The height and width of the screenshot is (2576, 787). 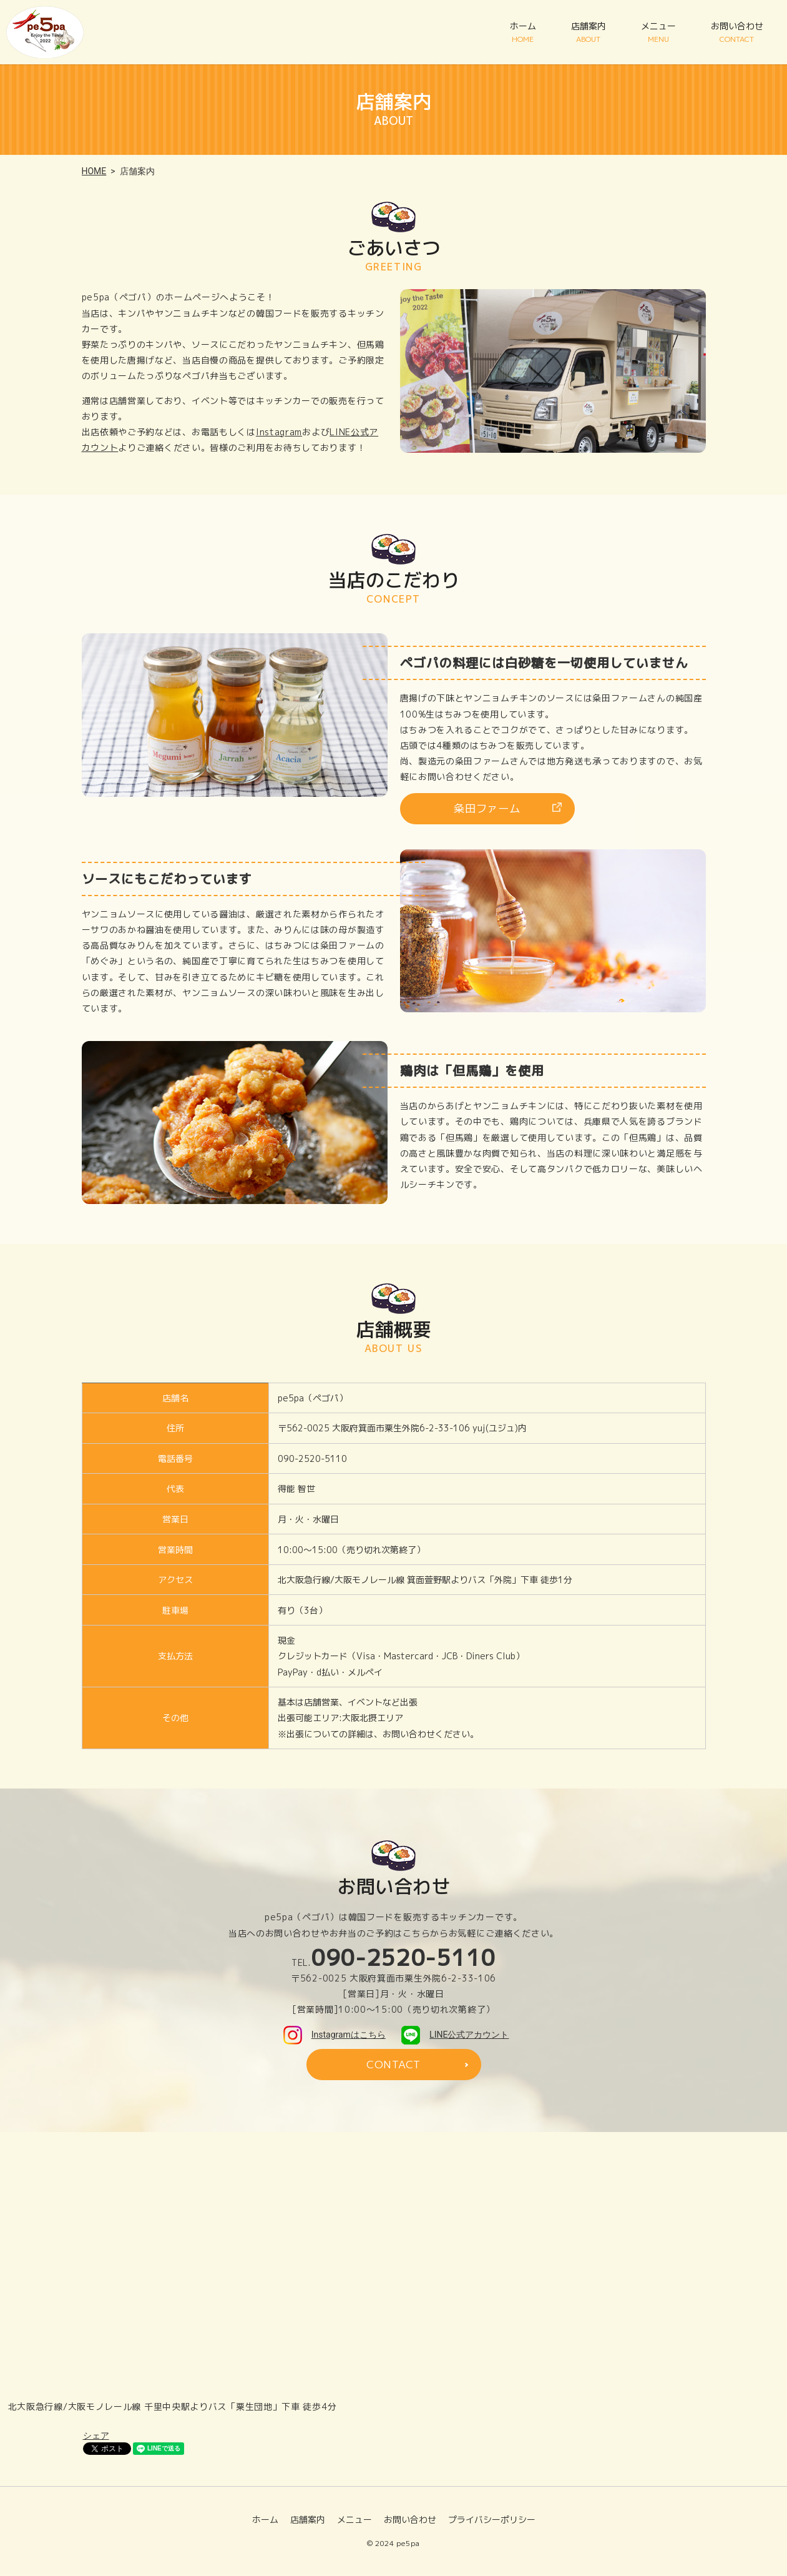 What do you see at coordinates (279, 432) in the screenshot?
I see `Instagram` at bounding box center [279, 432].